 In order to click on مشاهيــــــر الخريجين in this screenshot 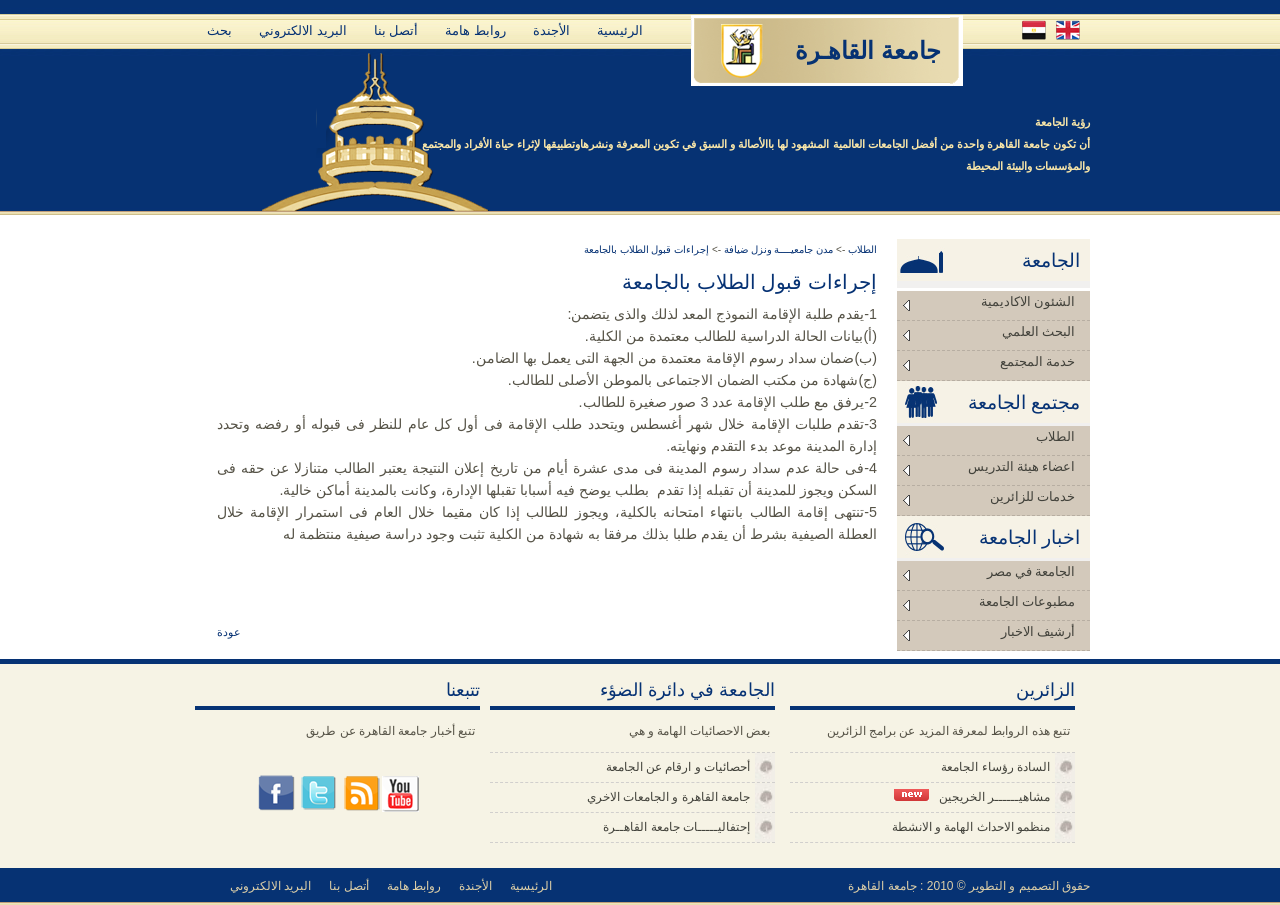, I will do `click(972, 796)`.